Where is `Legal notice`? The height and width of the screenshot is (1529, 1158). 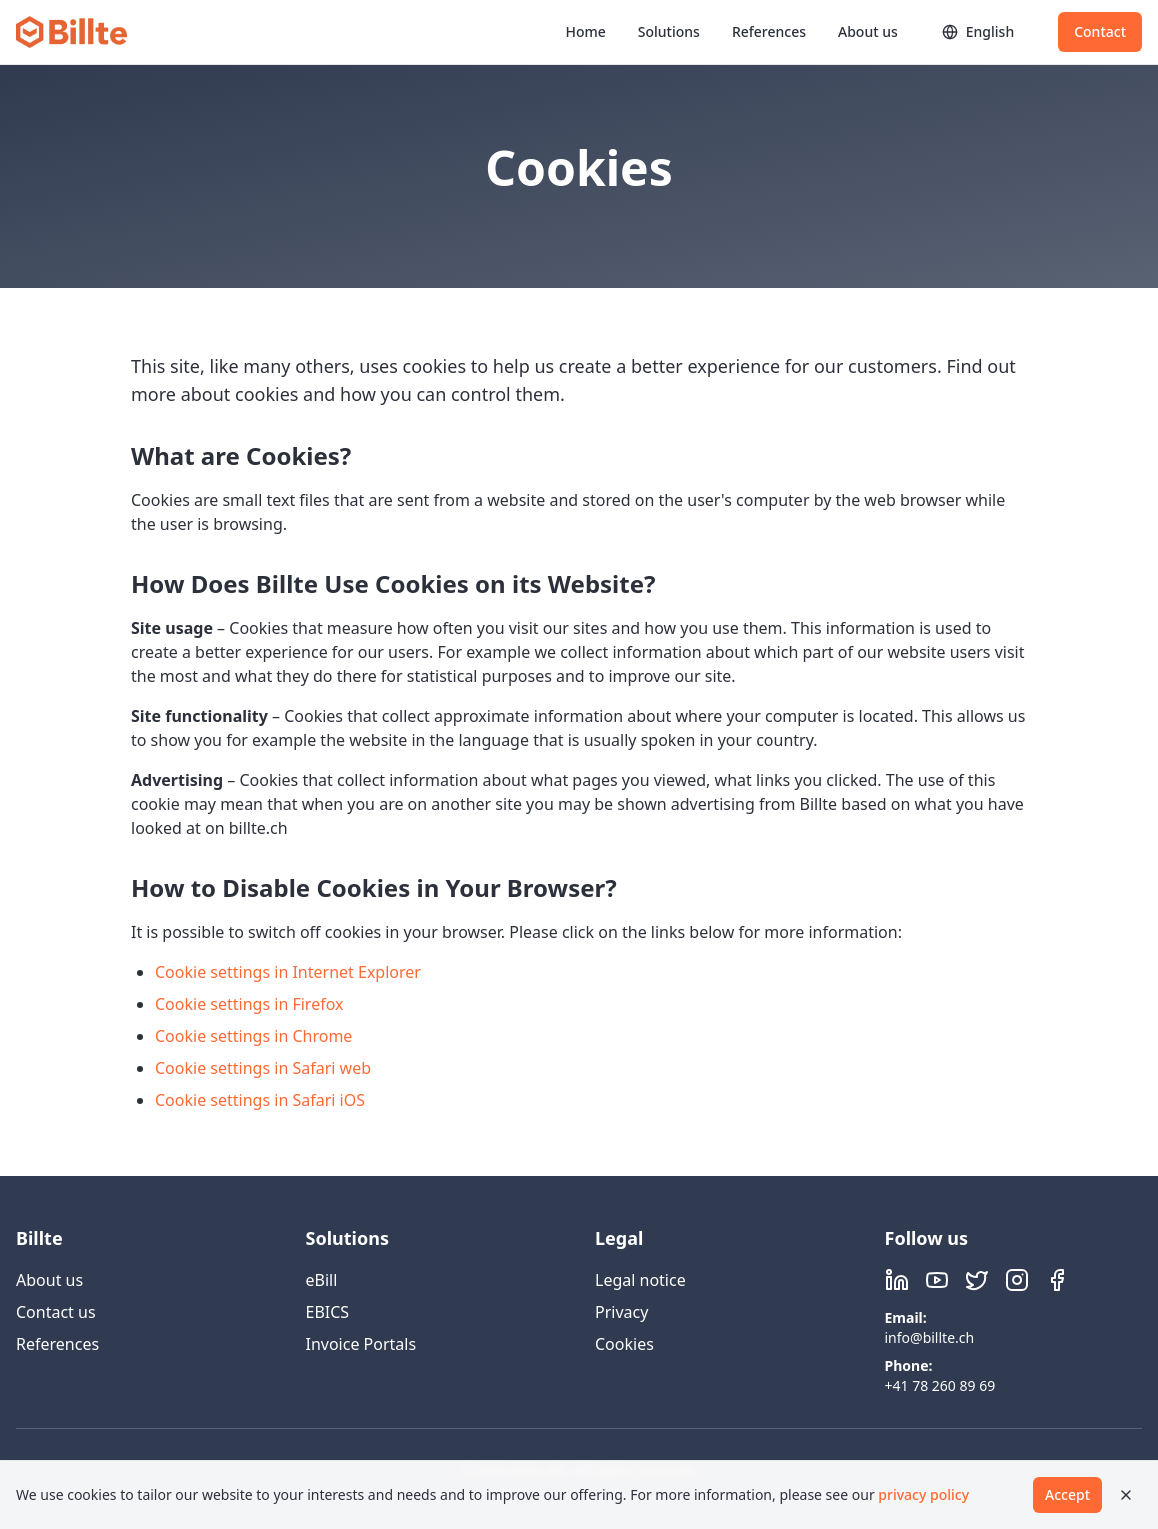
Legal notice is located at coordinates (640, 1280).